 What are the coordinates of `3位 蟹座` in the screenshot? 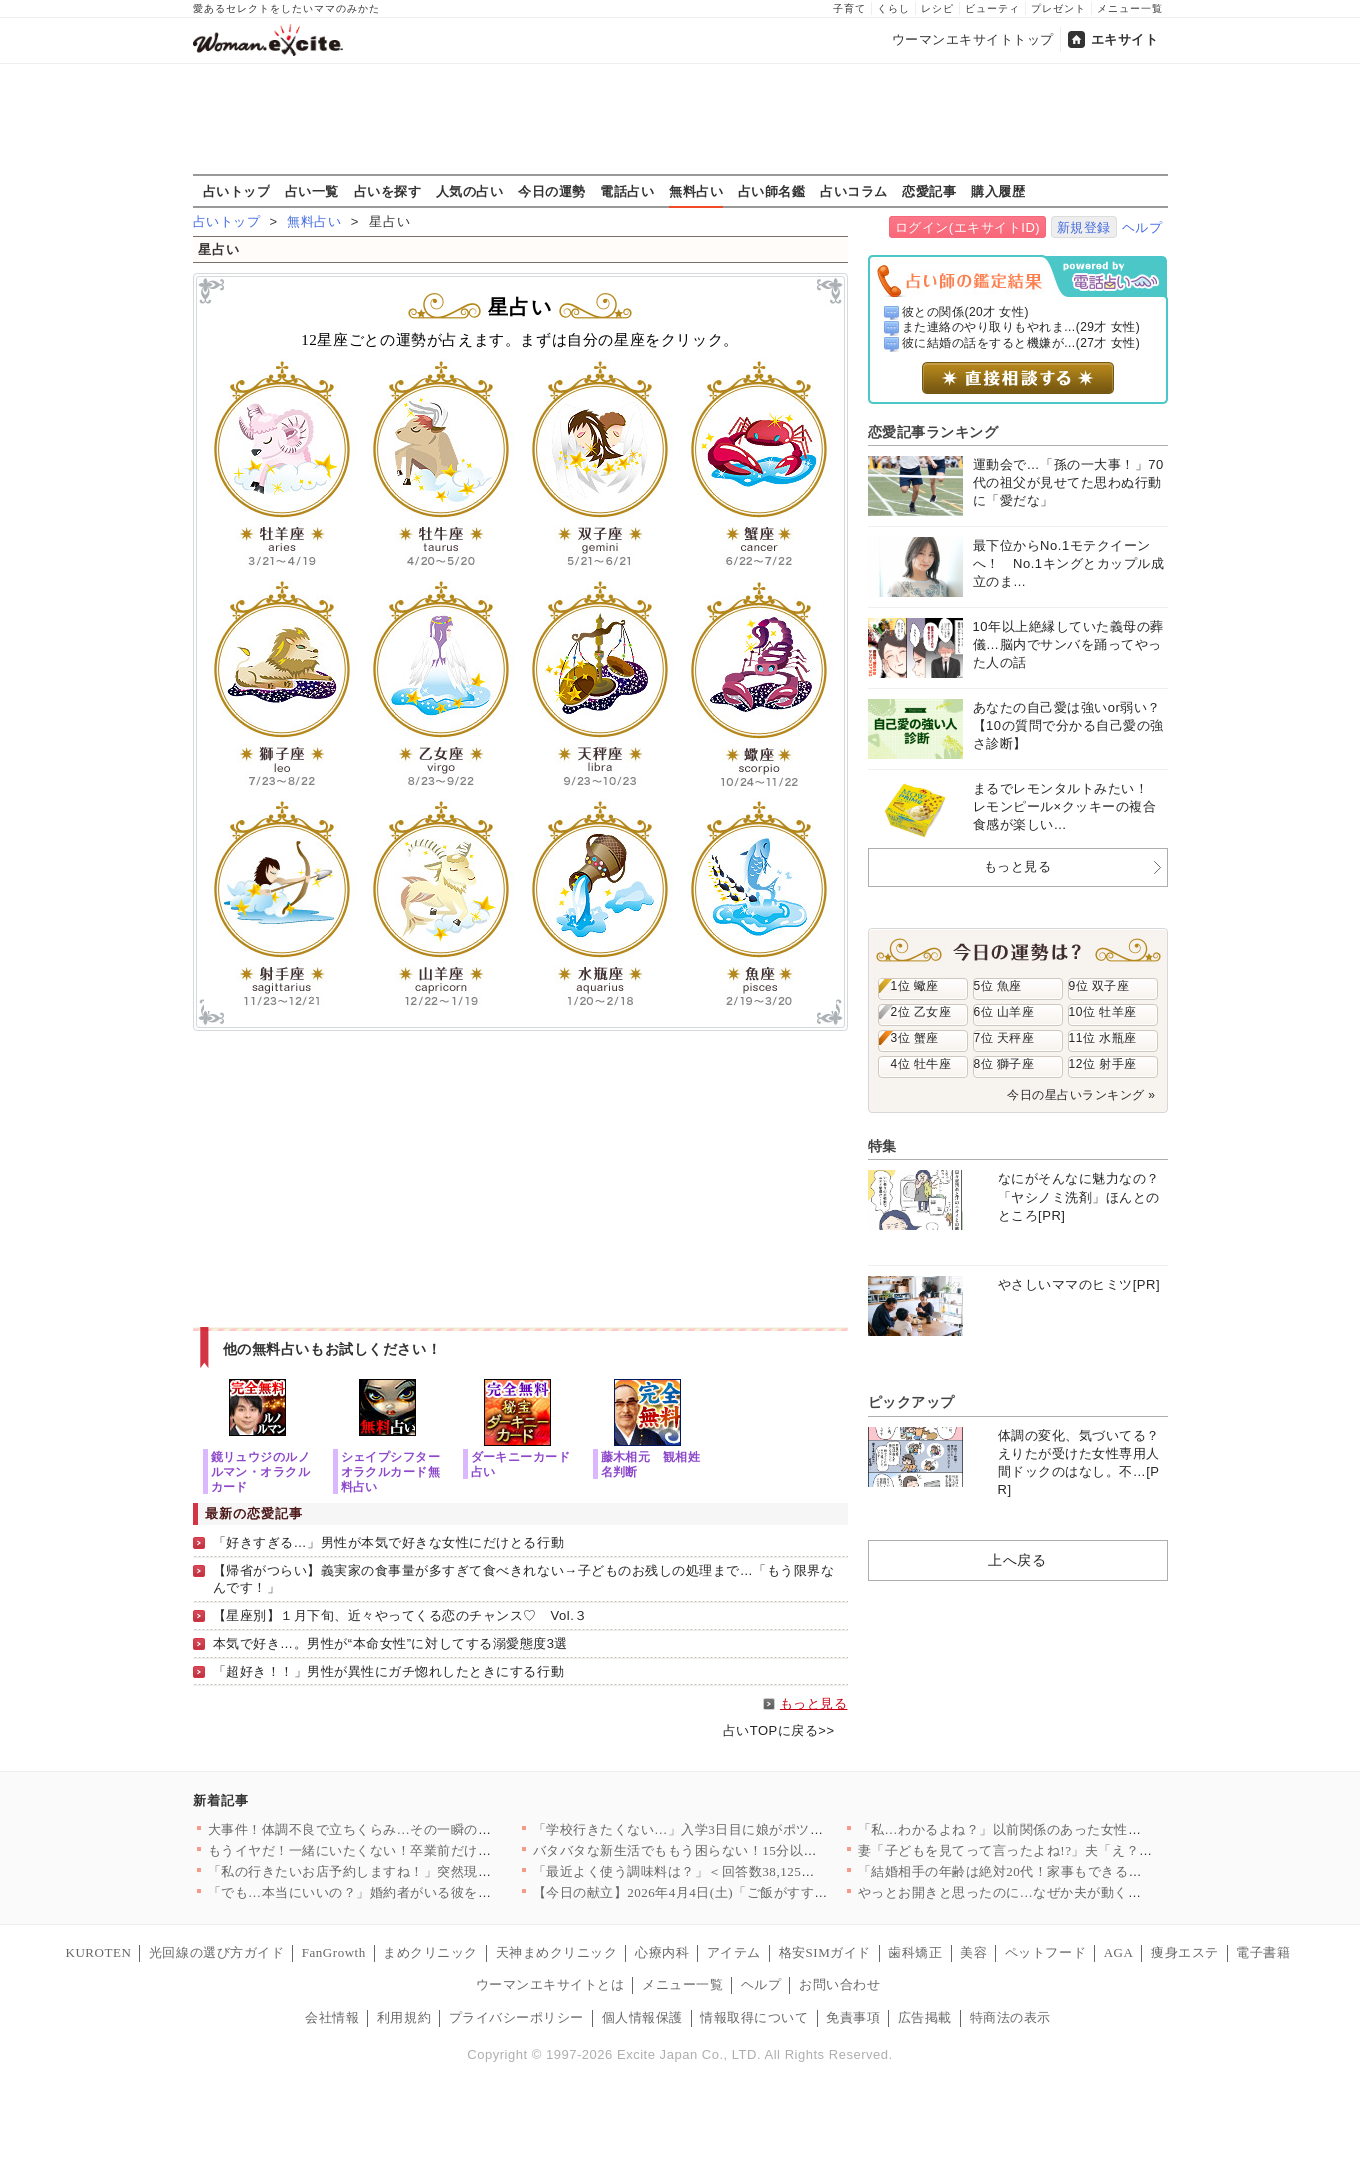 It's located at (915, 1038).